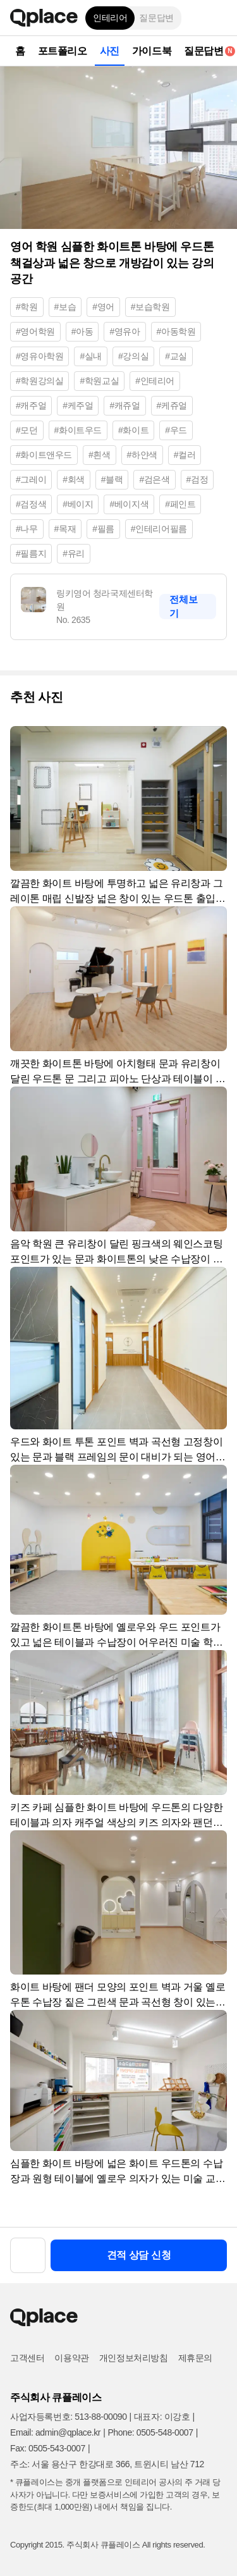  What do you see at coordinates (150, 307) in the screenshot?
I see `#보습학원` at bounding box center [150, 307].